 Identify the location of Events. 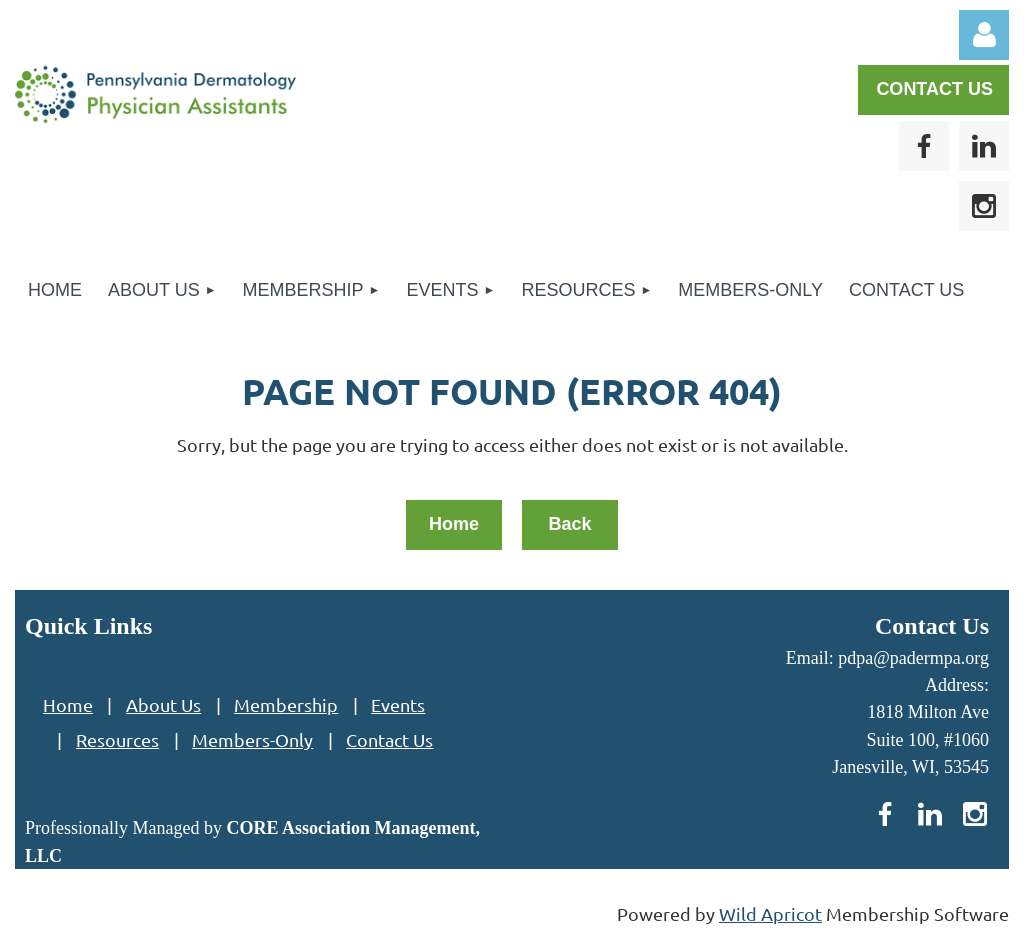
(398, 704).